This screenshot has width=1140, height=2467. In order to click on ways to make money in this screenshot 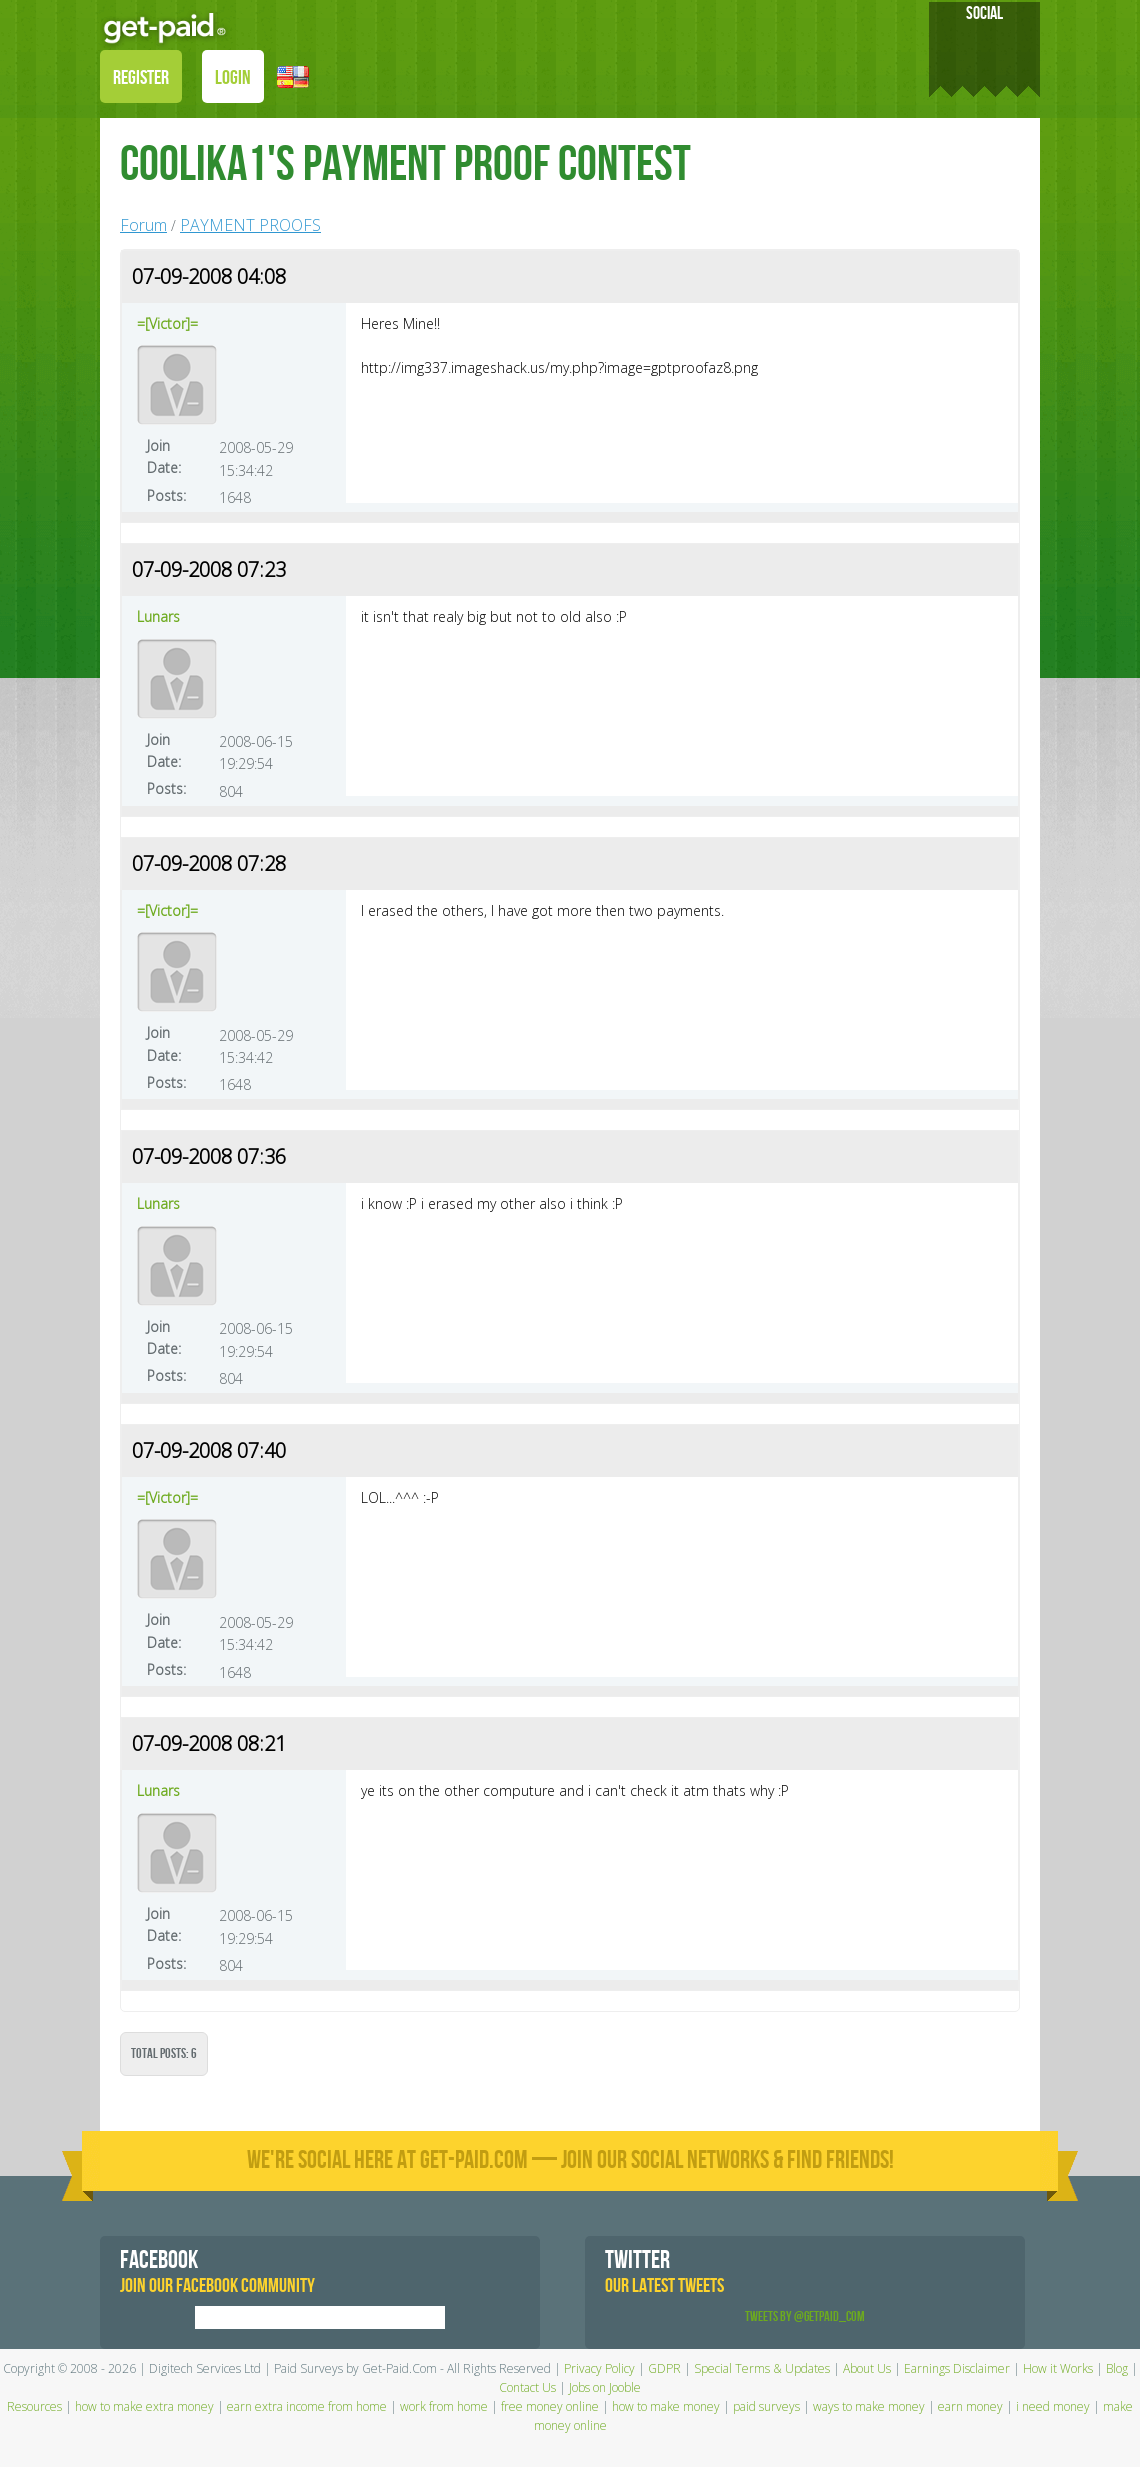, I will do `click(869, 2406)`.